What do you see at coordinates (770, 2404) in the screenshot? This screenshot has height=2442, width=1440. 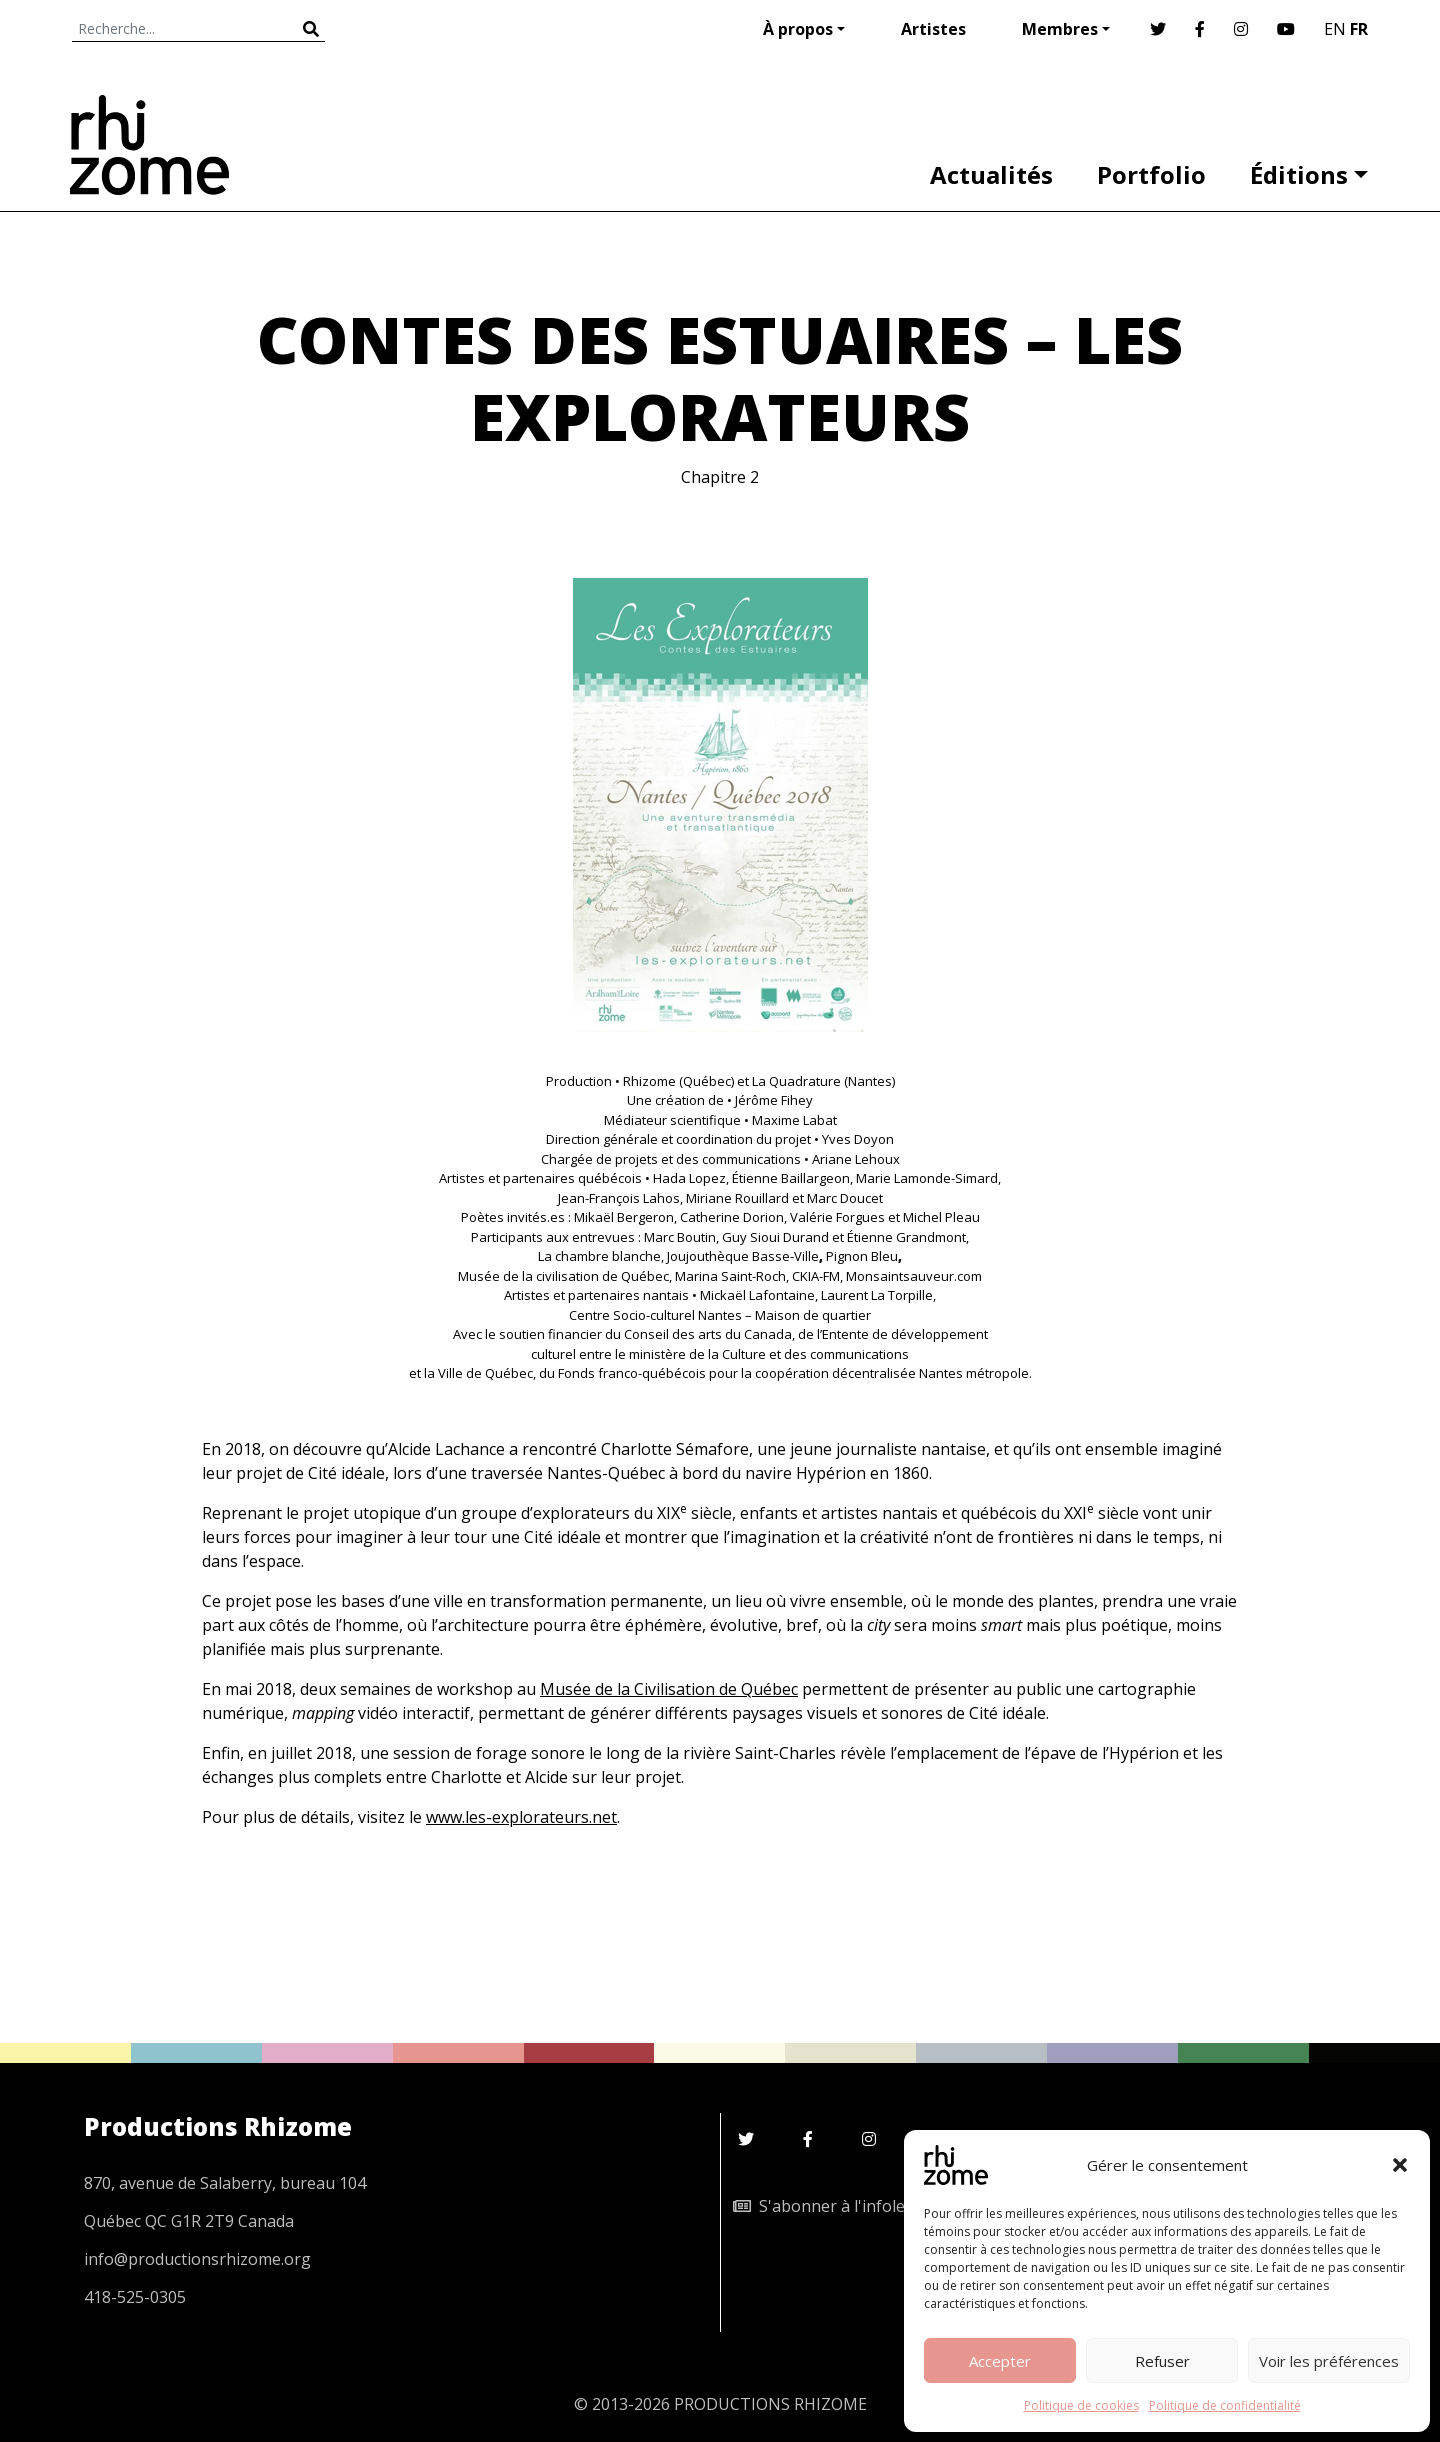 I see `PRODUCTIONS RHIZOME` at bounding box center [770, 2404].